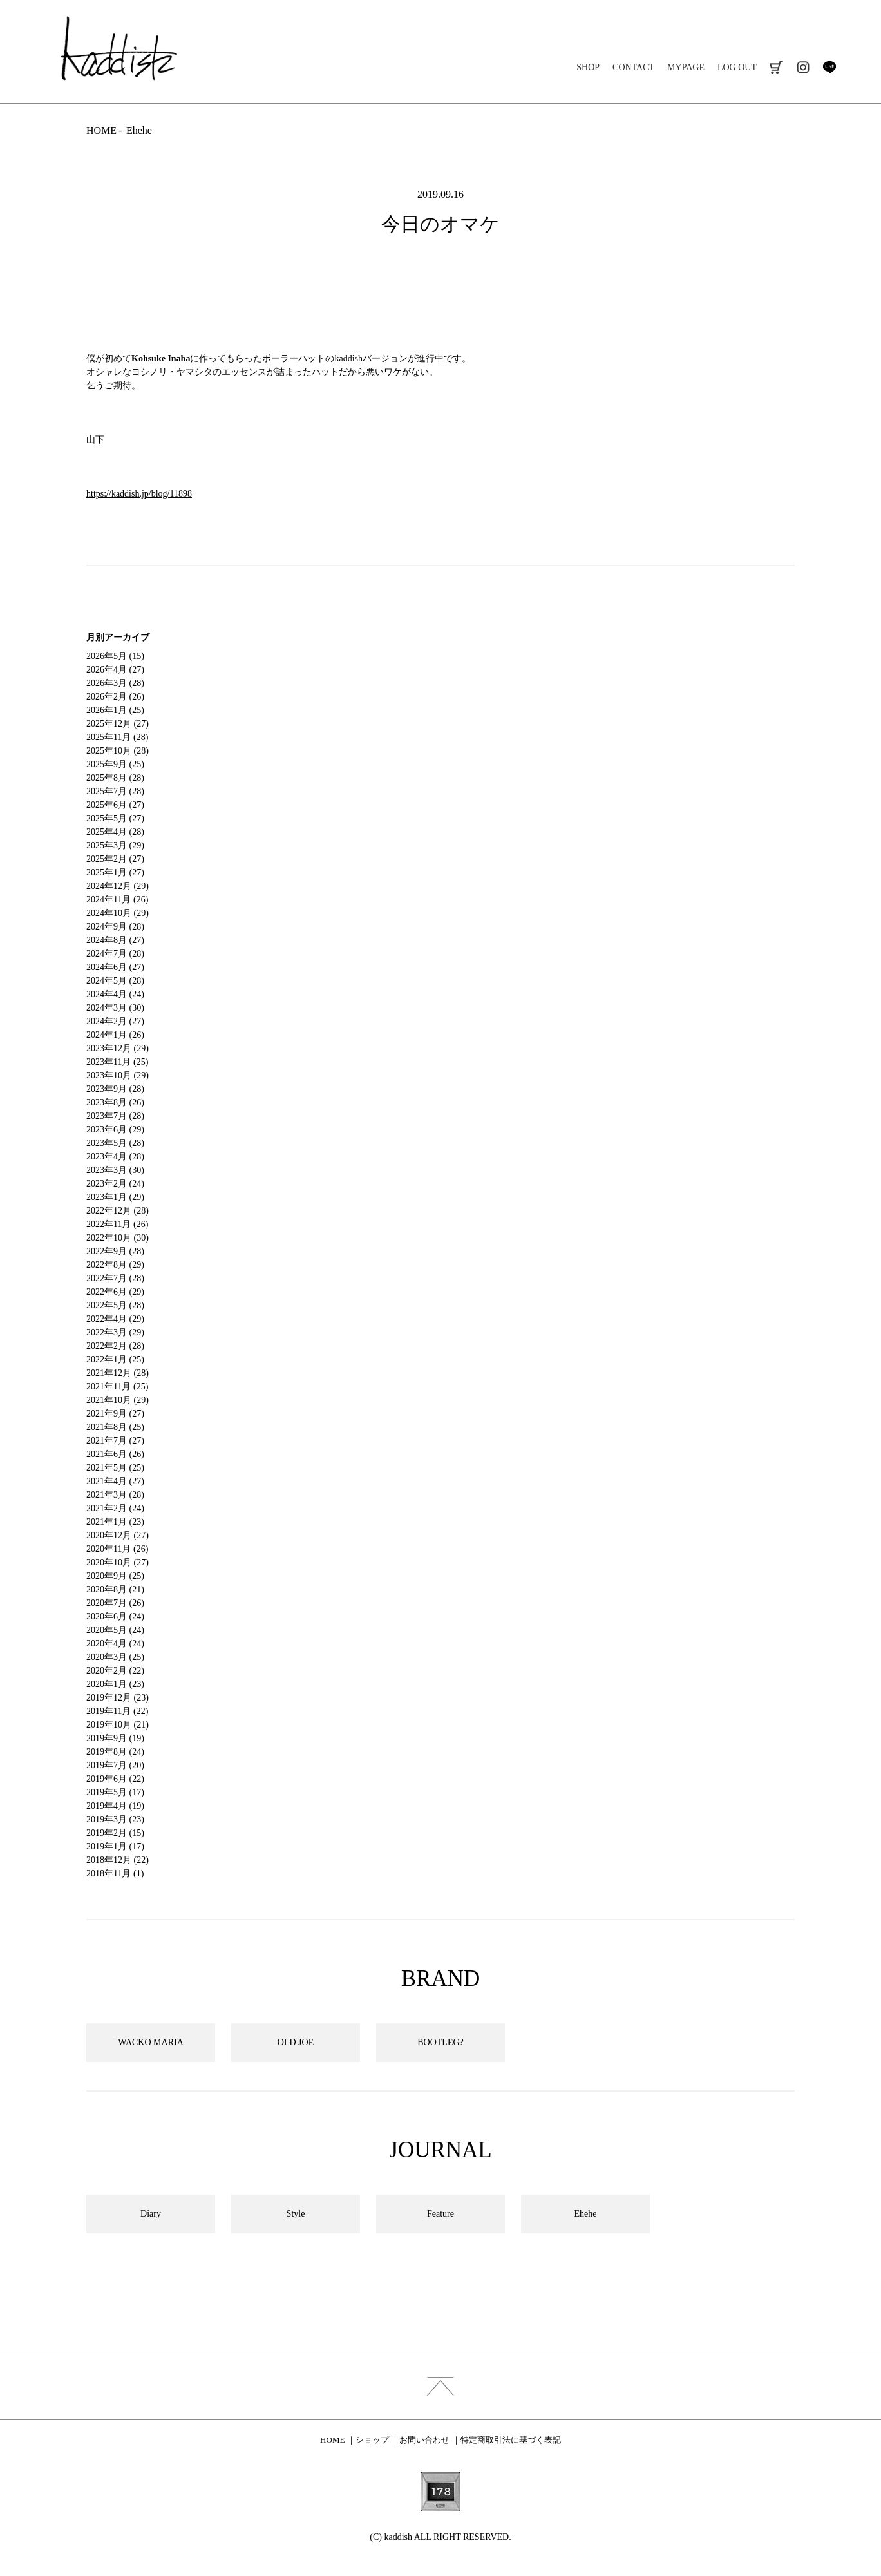 Image resolution: width=881 pixels, height=2576 pixels. What do you see at coordinates (115, 1116) in the screenshot?
I see `2023年7月 (28)` at bounding box center [115, 1116].